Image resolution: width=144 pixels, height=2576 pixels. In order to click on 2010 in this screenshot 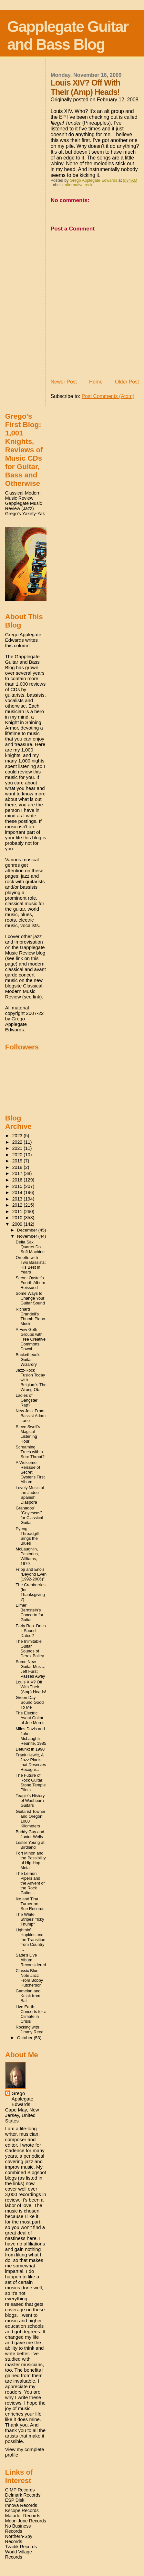, I will do `click(18, 1217)`.